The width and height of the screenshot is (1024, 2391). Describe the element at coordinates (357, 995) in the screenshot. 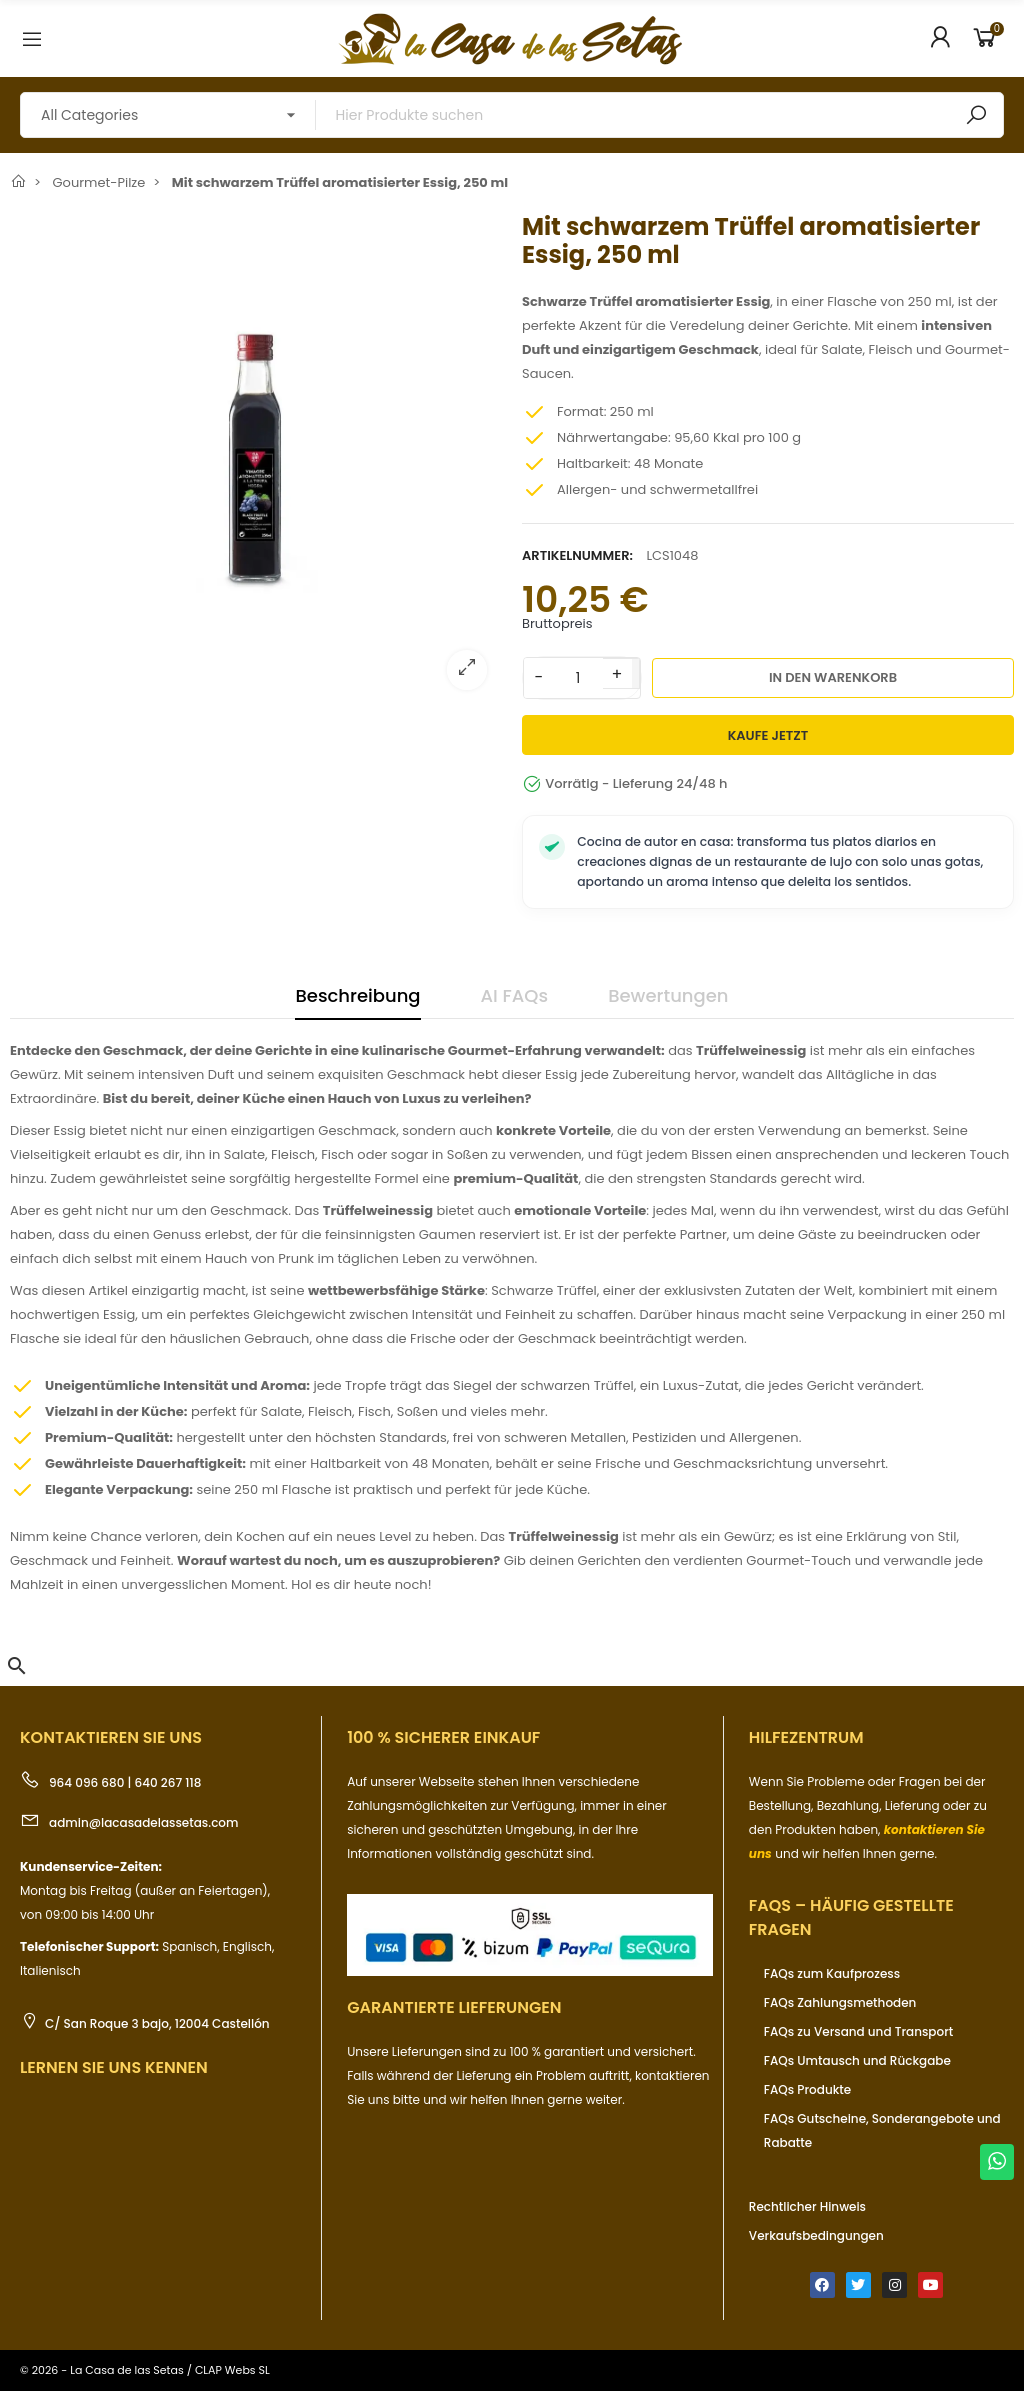

I see `Beschreibung [tab]` at that location.